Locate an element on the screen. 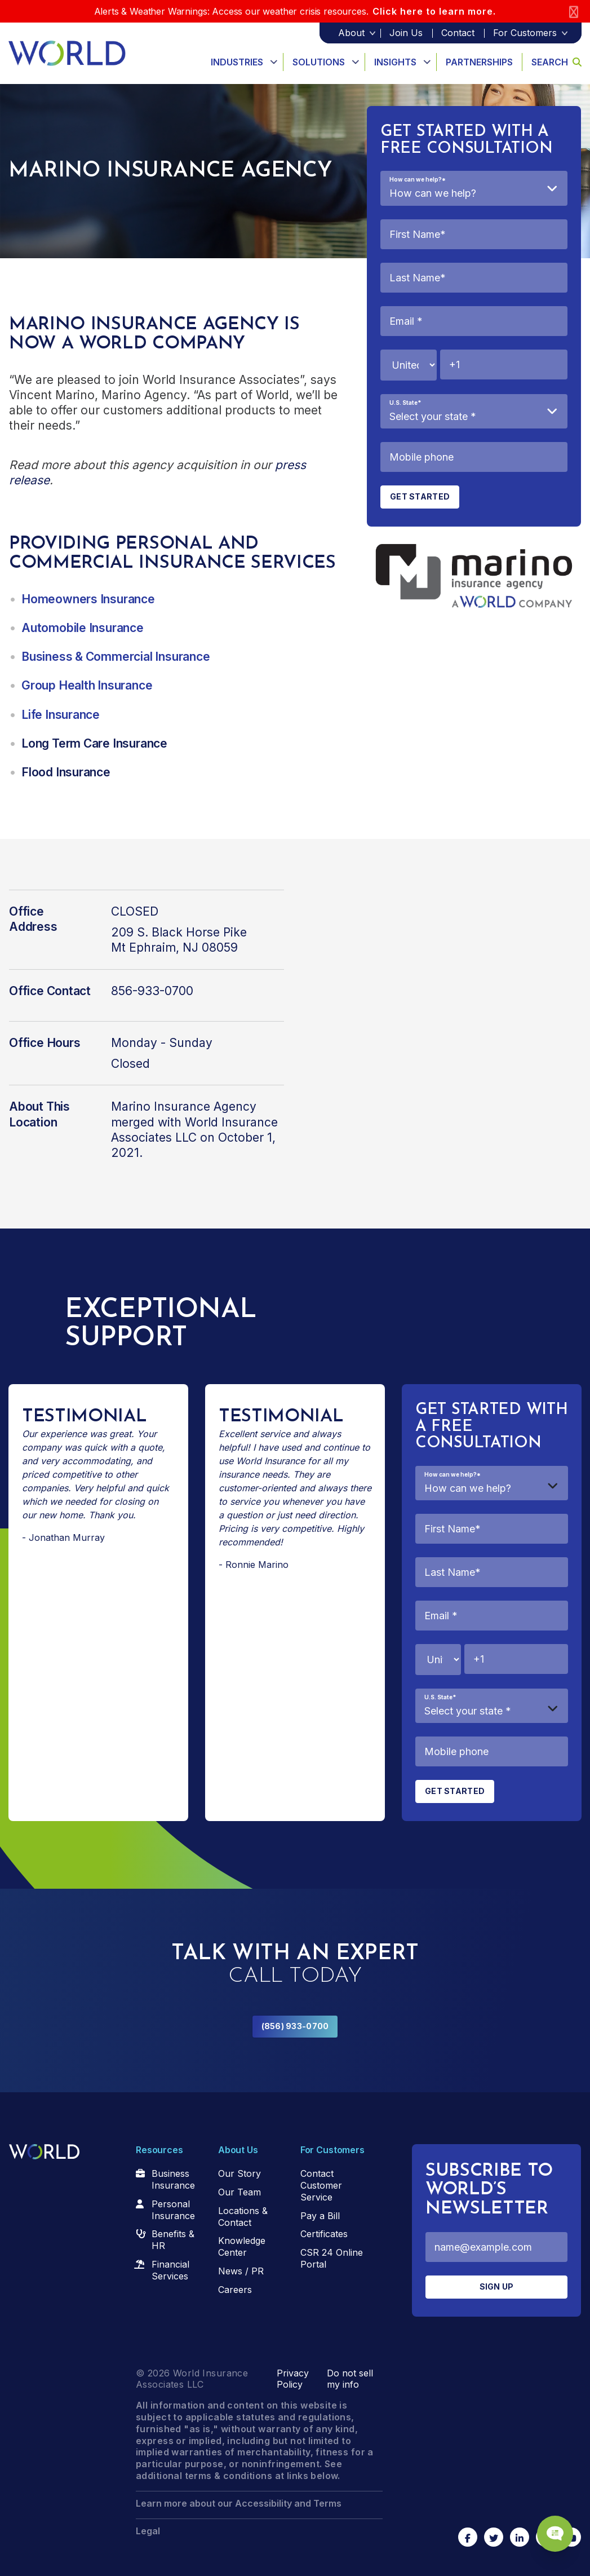 The height and width of the screenshot is (2576, 590). Privacy Policy is located at coordinates (293, 2379).